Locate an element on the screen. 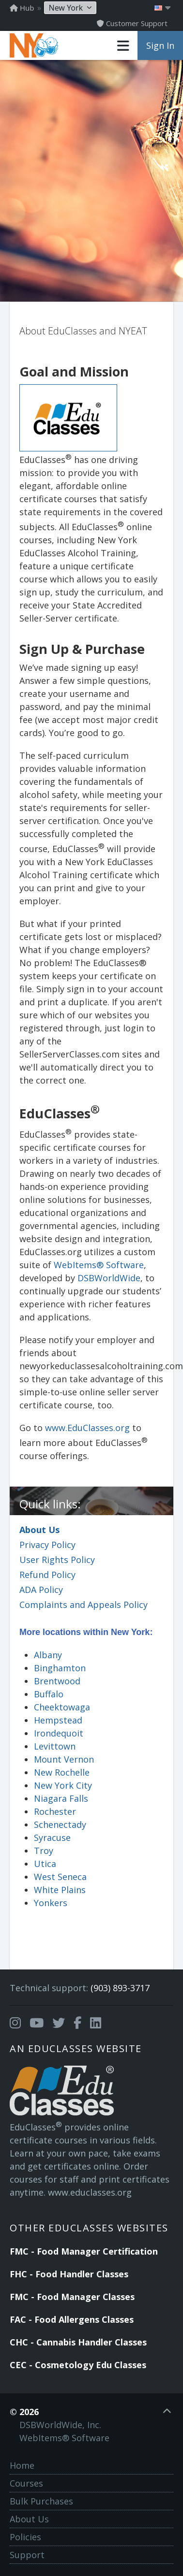 The image size is (183, 2576). New York City is located at coordinates (63, 1785).